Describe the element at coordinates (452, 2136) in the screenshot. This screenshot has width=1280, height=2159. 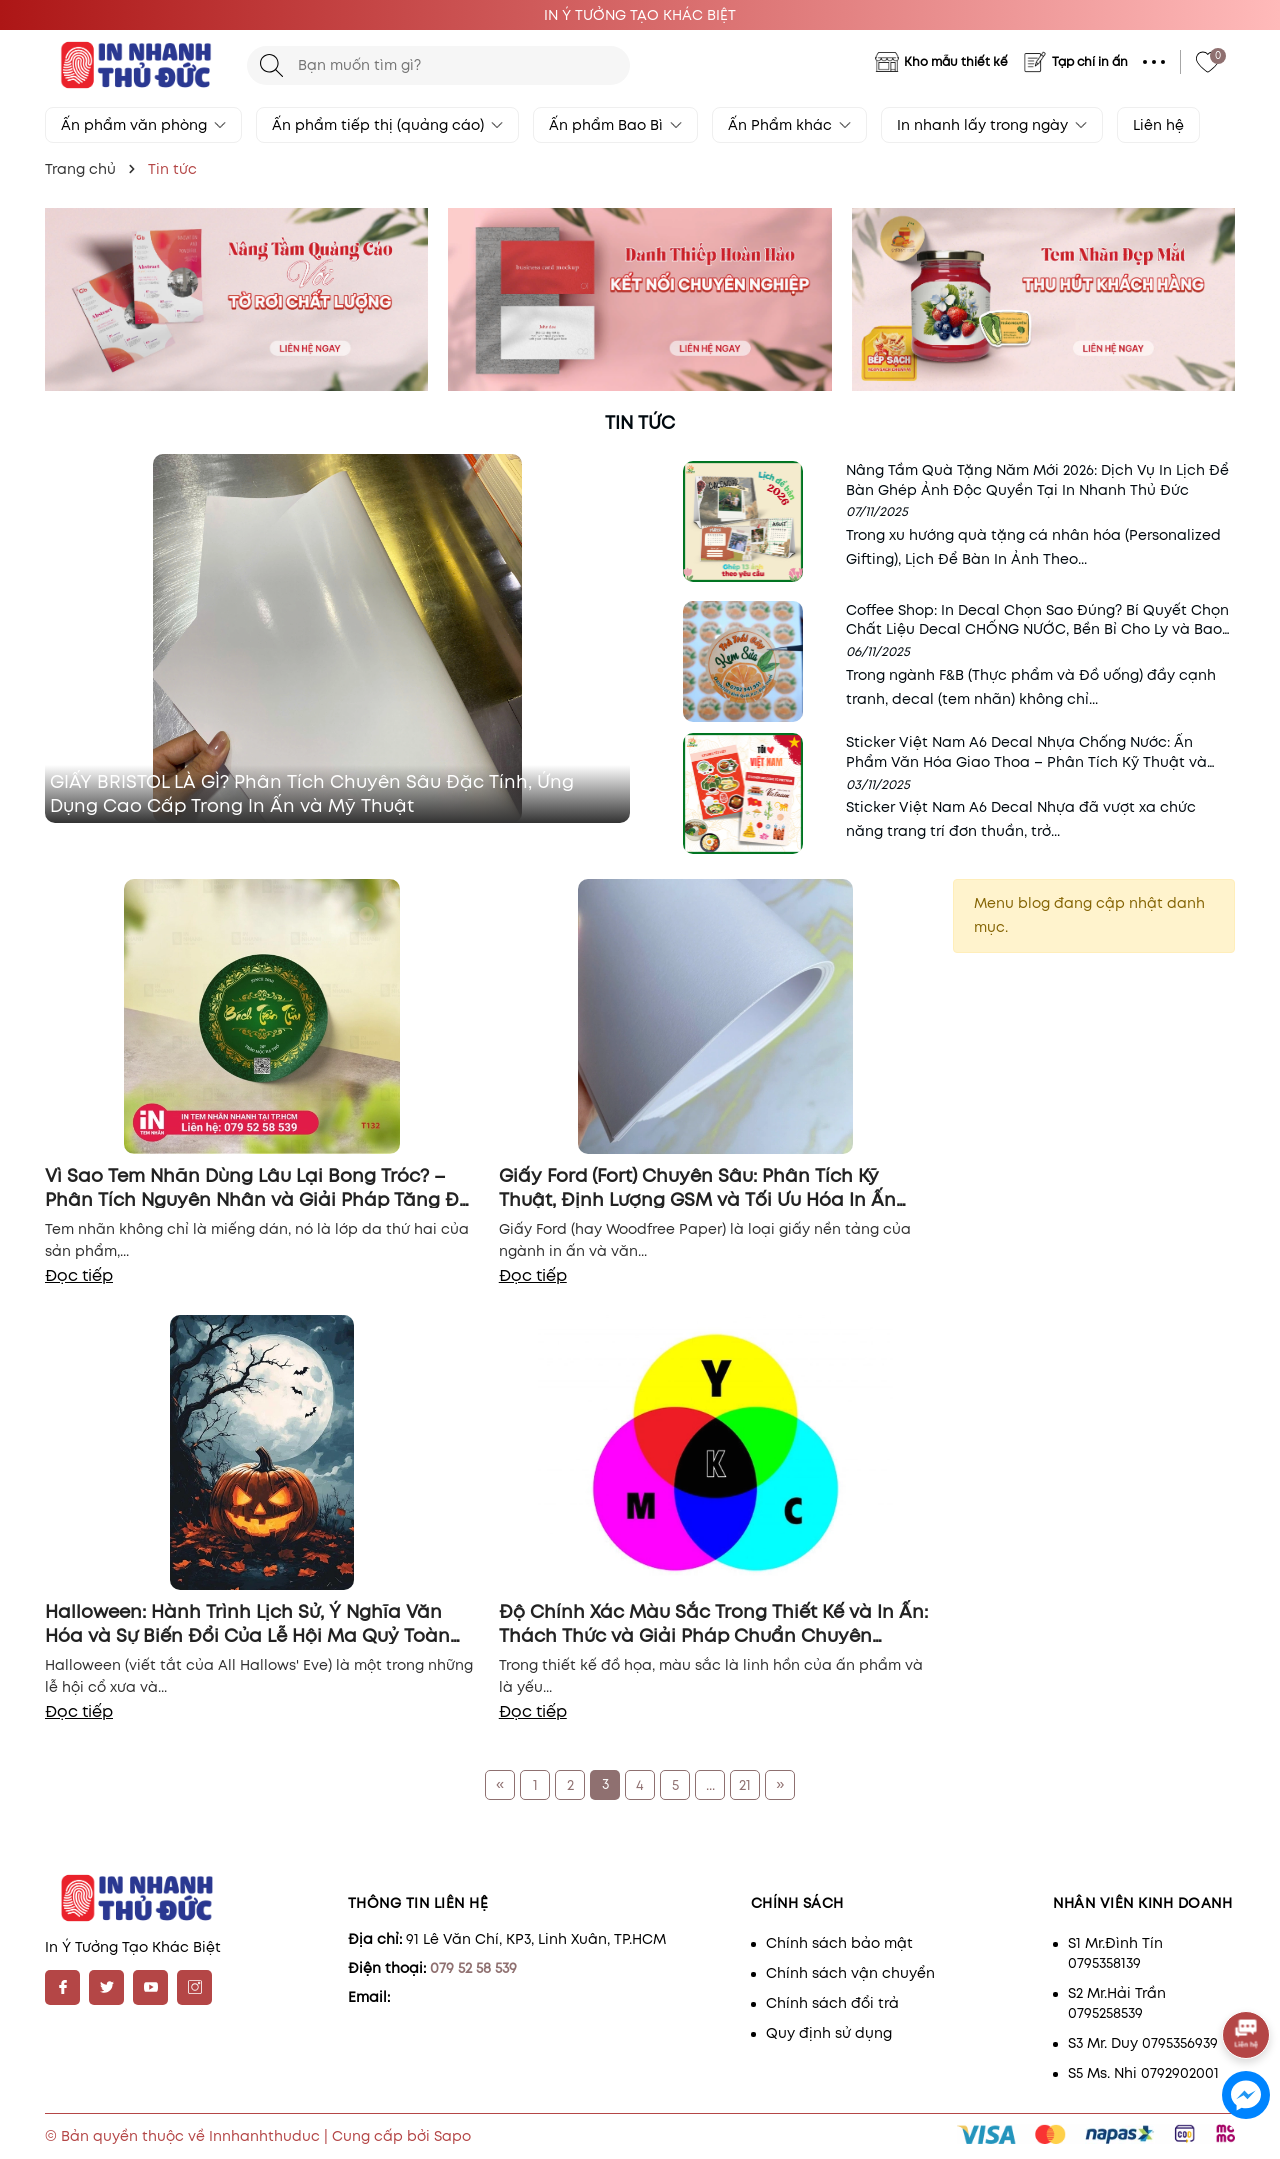
I see `Sapo` at that location.